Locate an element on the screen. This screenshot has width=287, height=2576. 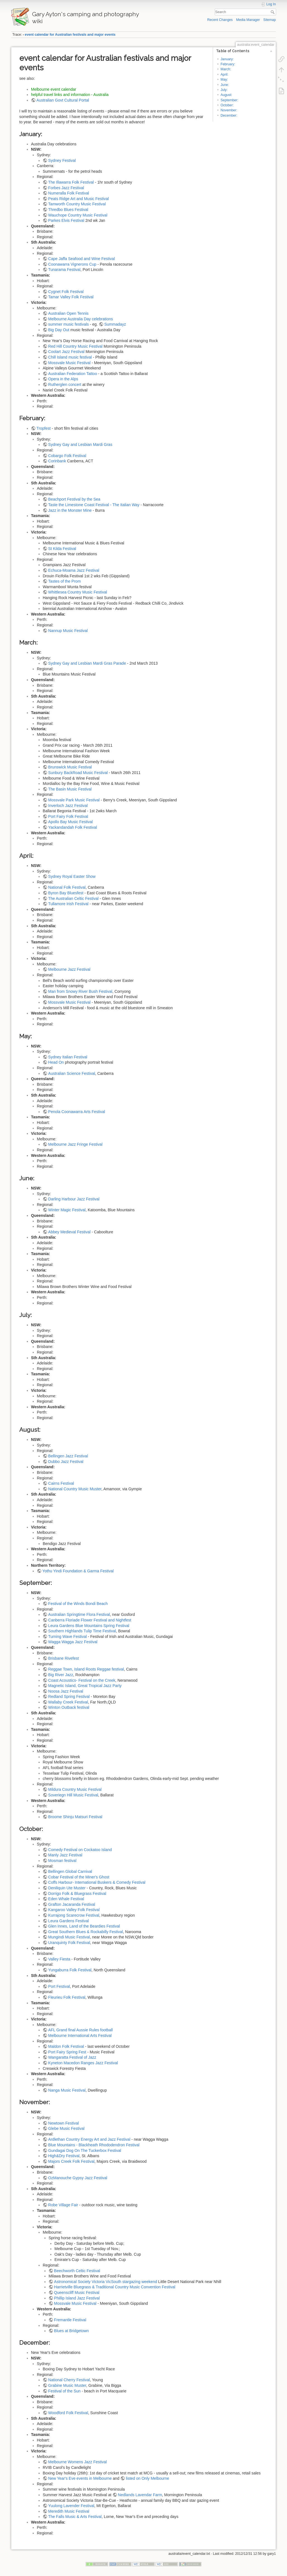
Glebe Music Festival is located at coordinates (66, 2128).